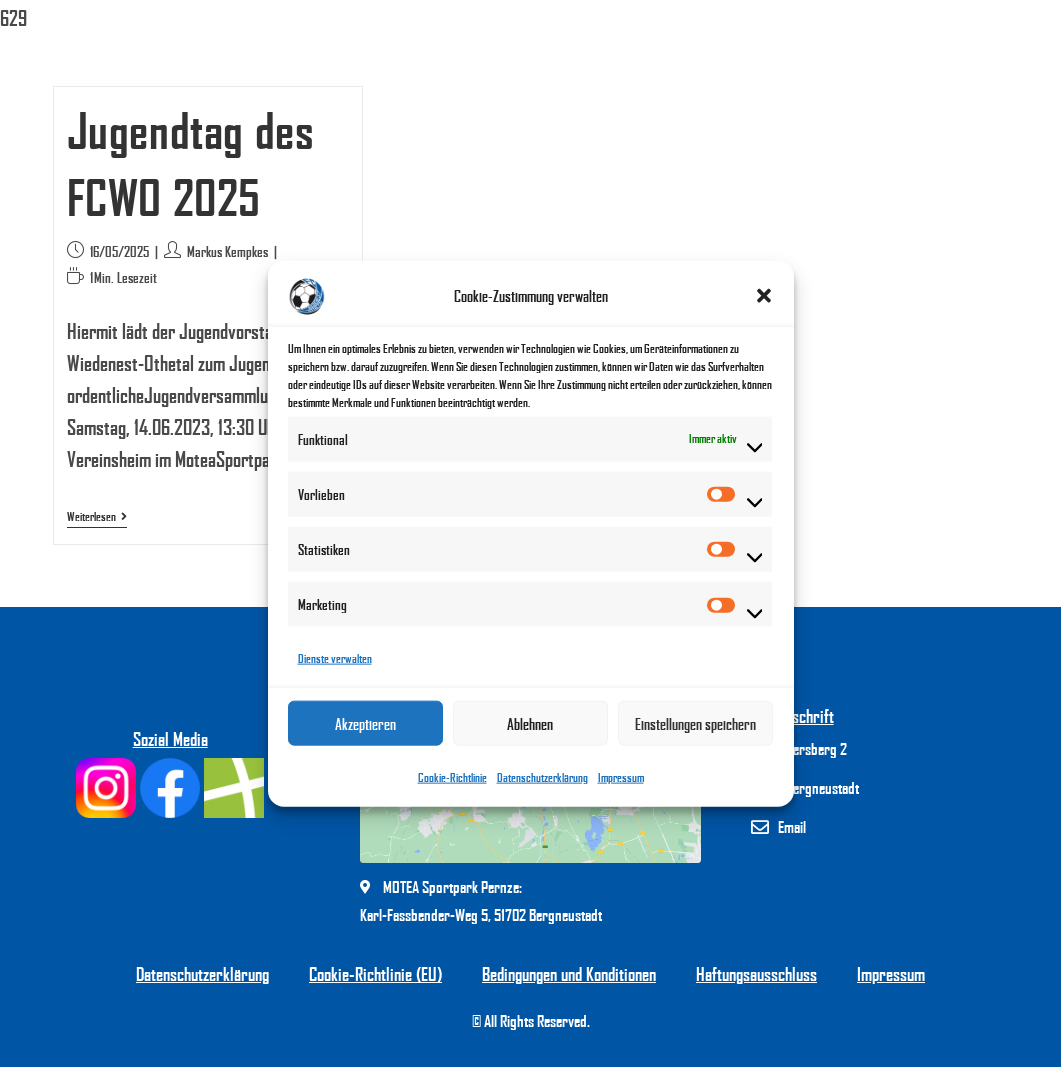  I want to click on Bedingungen und Konditionen, so click(569, 974).